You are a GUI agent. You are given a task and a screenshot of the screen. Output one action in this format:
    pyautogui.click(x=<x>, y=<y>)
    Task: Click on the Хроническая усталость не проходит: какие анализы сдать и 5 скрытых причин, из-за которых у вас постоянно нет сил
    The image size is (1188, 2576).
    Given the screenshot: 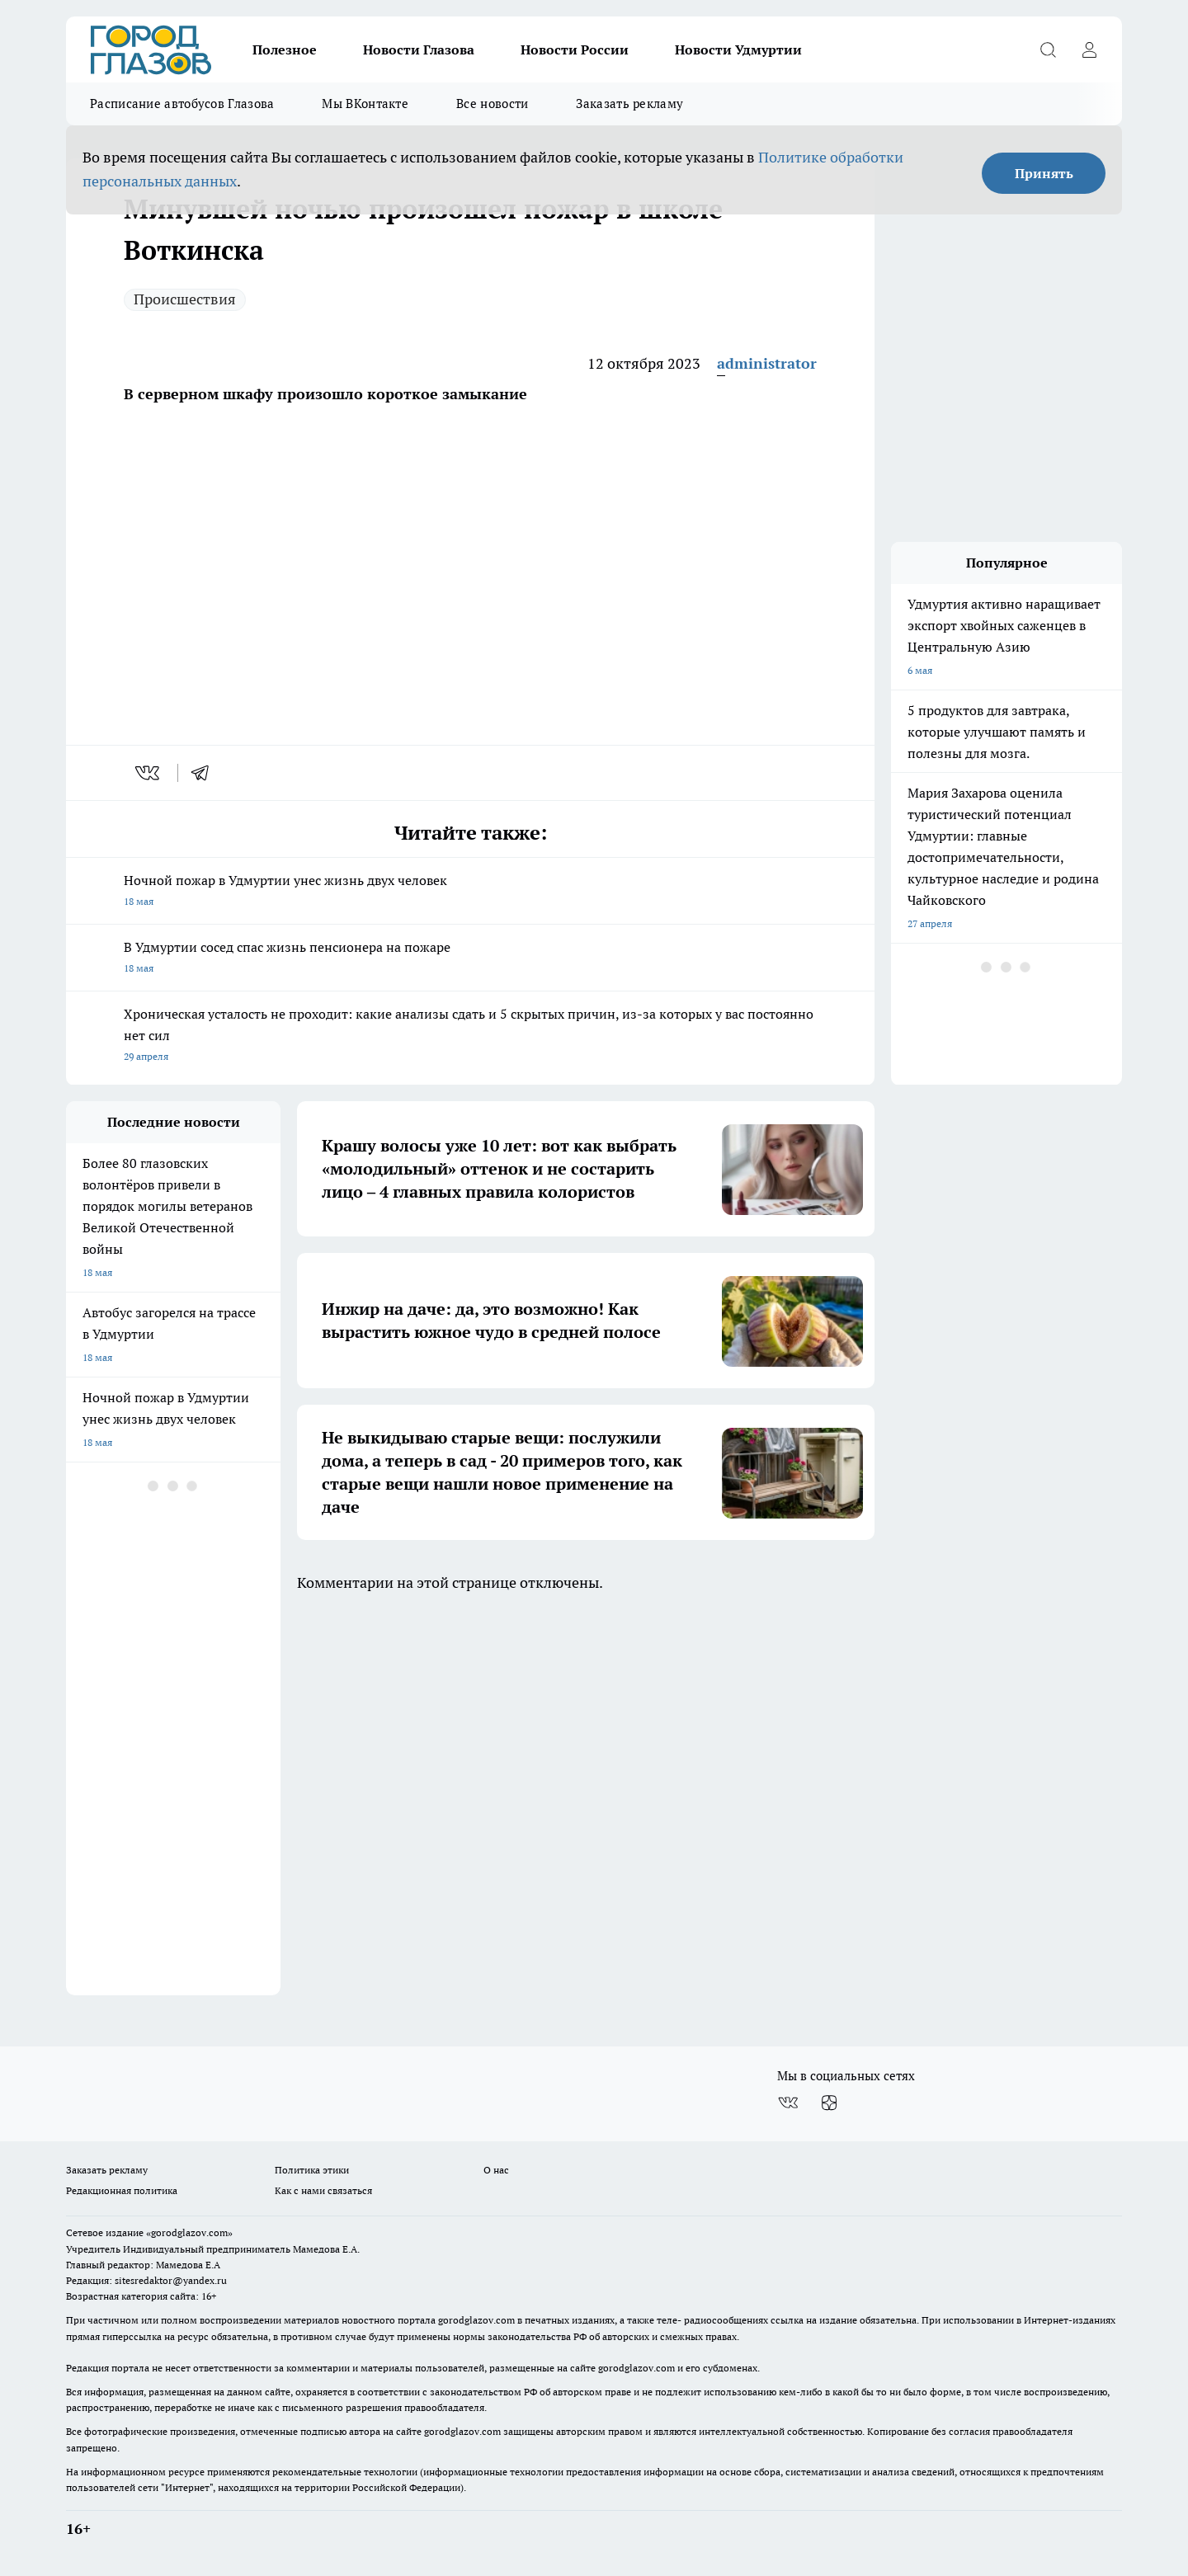 What is the action you would take?
    pyautogui.click(x=470, y=1036)
    